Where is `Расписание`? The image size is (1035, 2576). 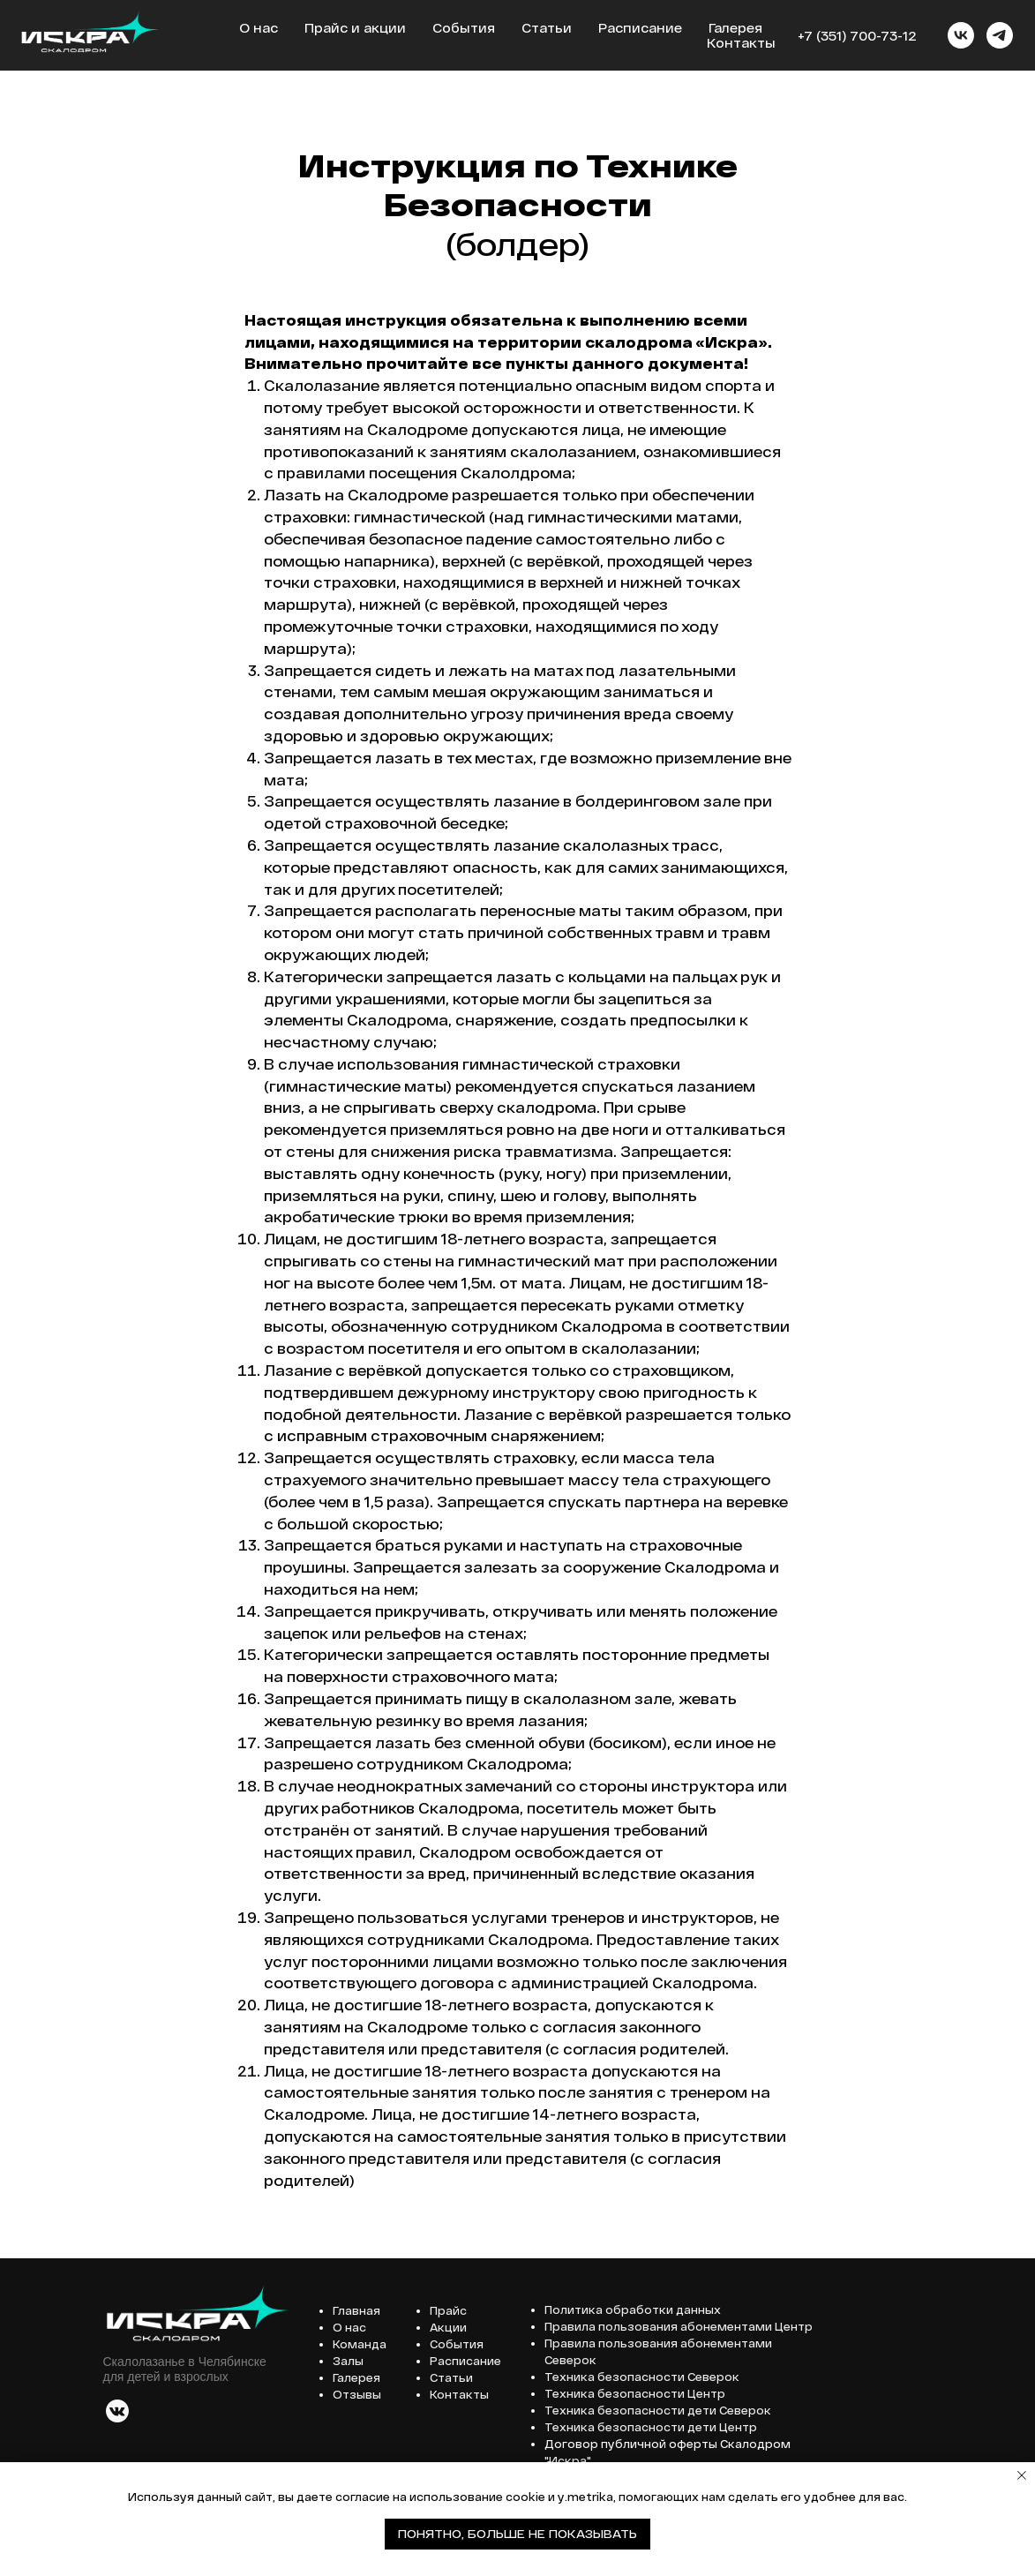 Расписание is located at coordinates (640, 27).